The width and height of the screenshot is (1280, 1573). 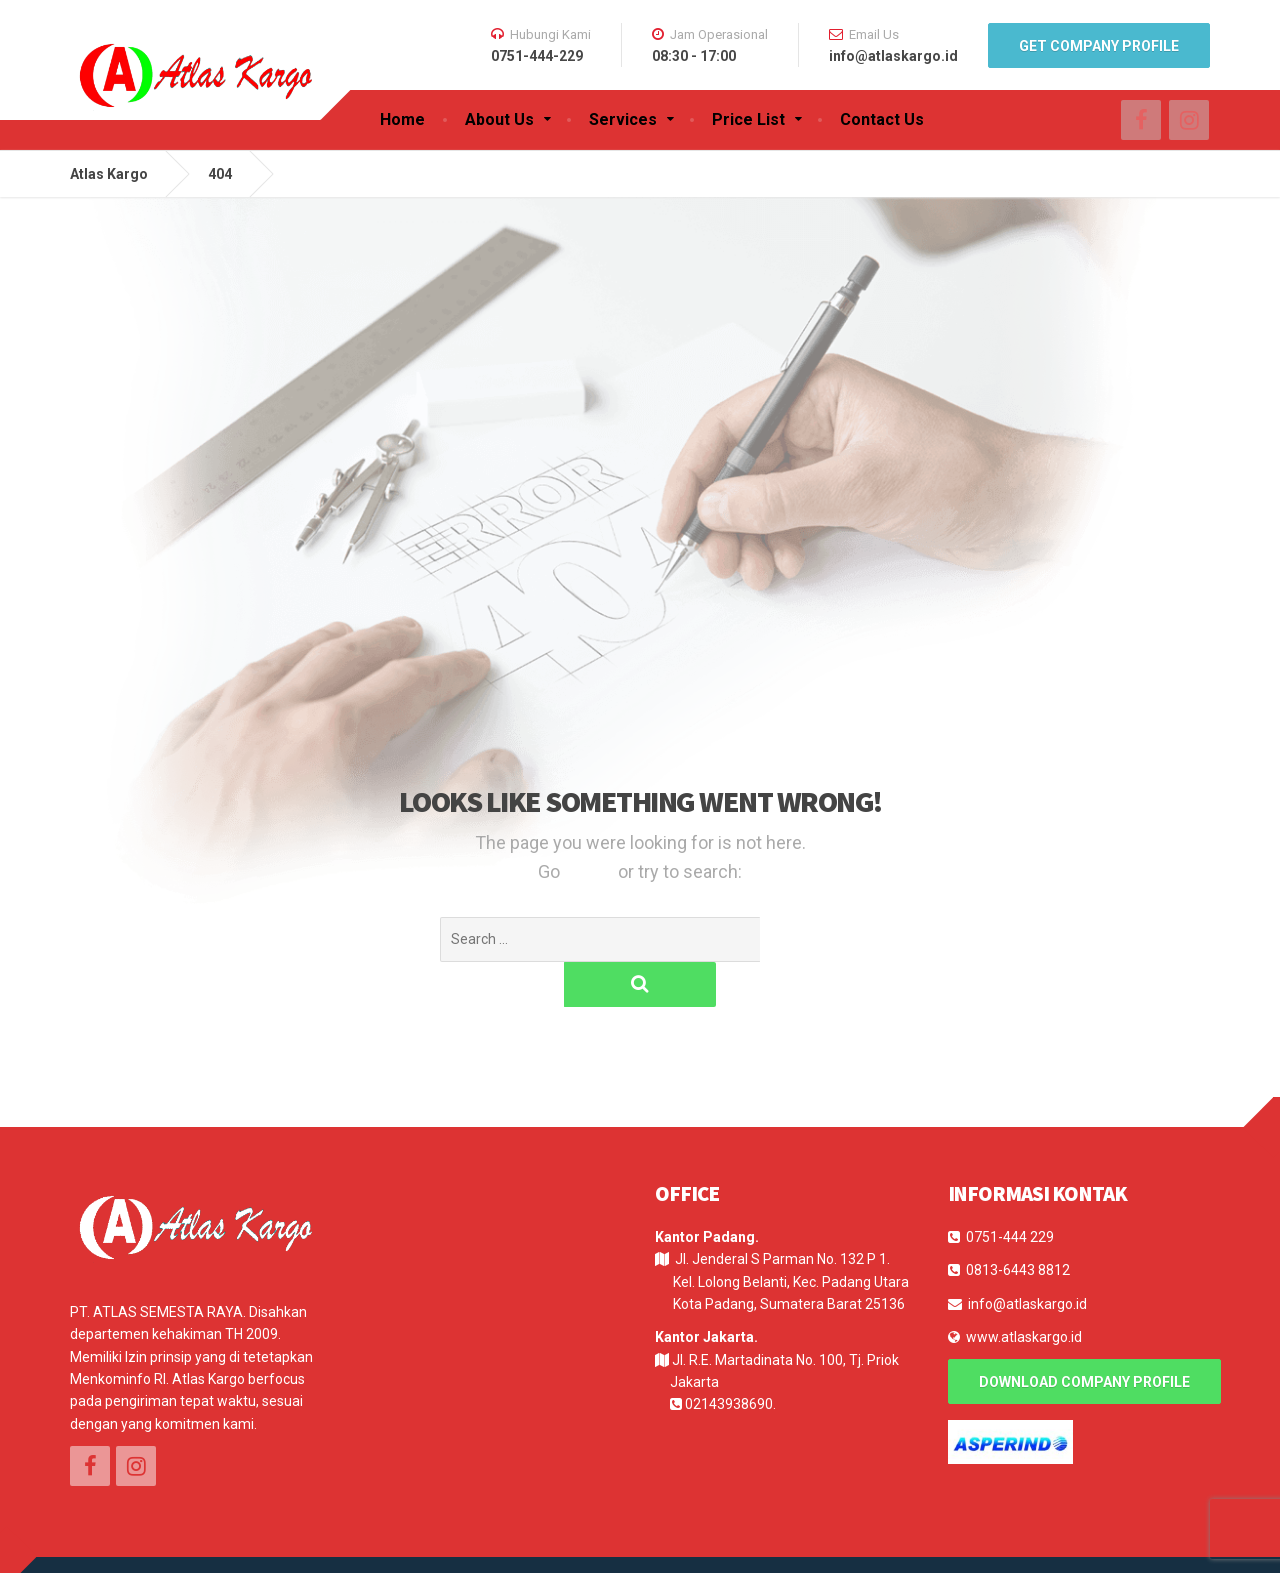 What do you see at coordinates (1018, 1225) in the screenshot?
I see `0813-6443 8812` at bounding box center [1018, 1225].